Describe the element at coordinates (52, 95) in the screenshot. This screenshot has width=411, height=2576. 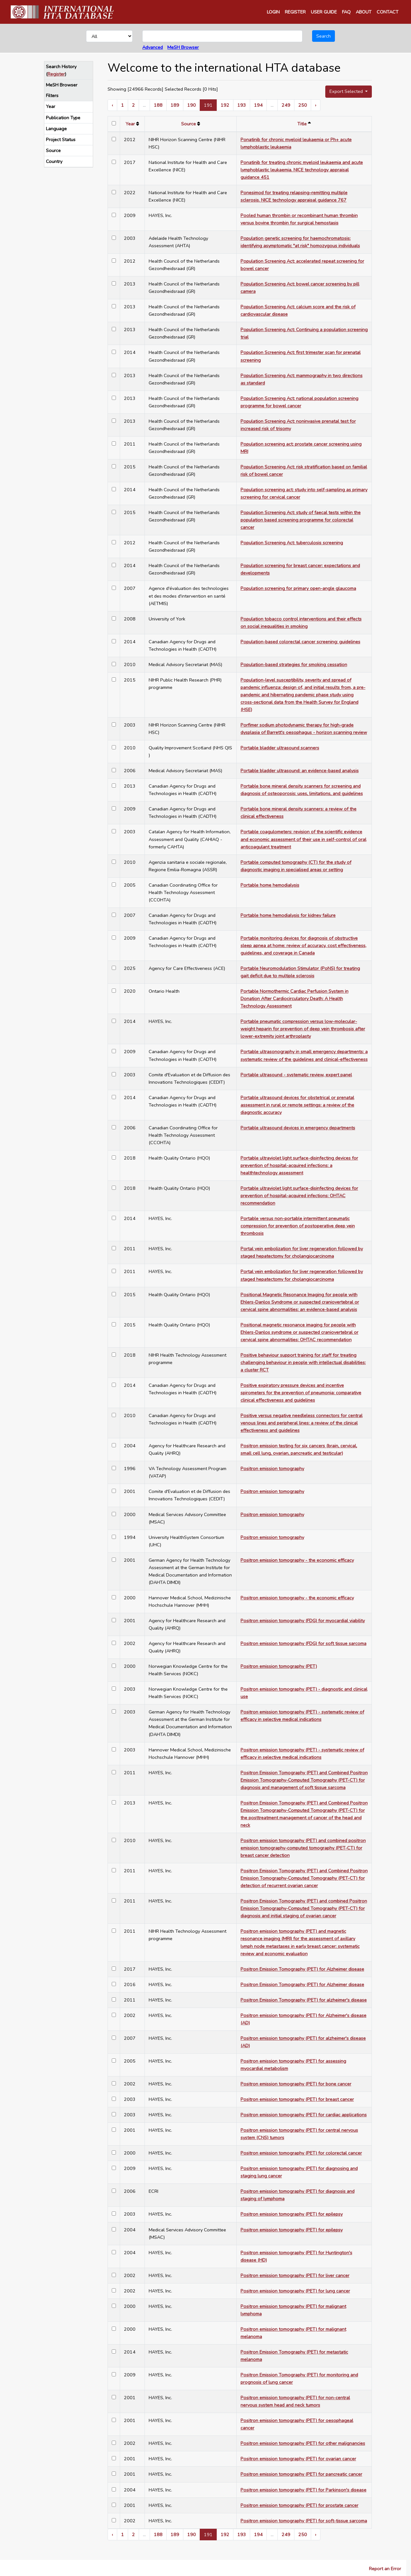
I see `Filters` at that location.